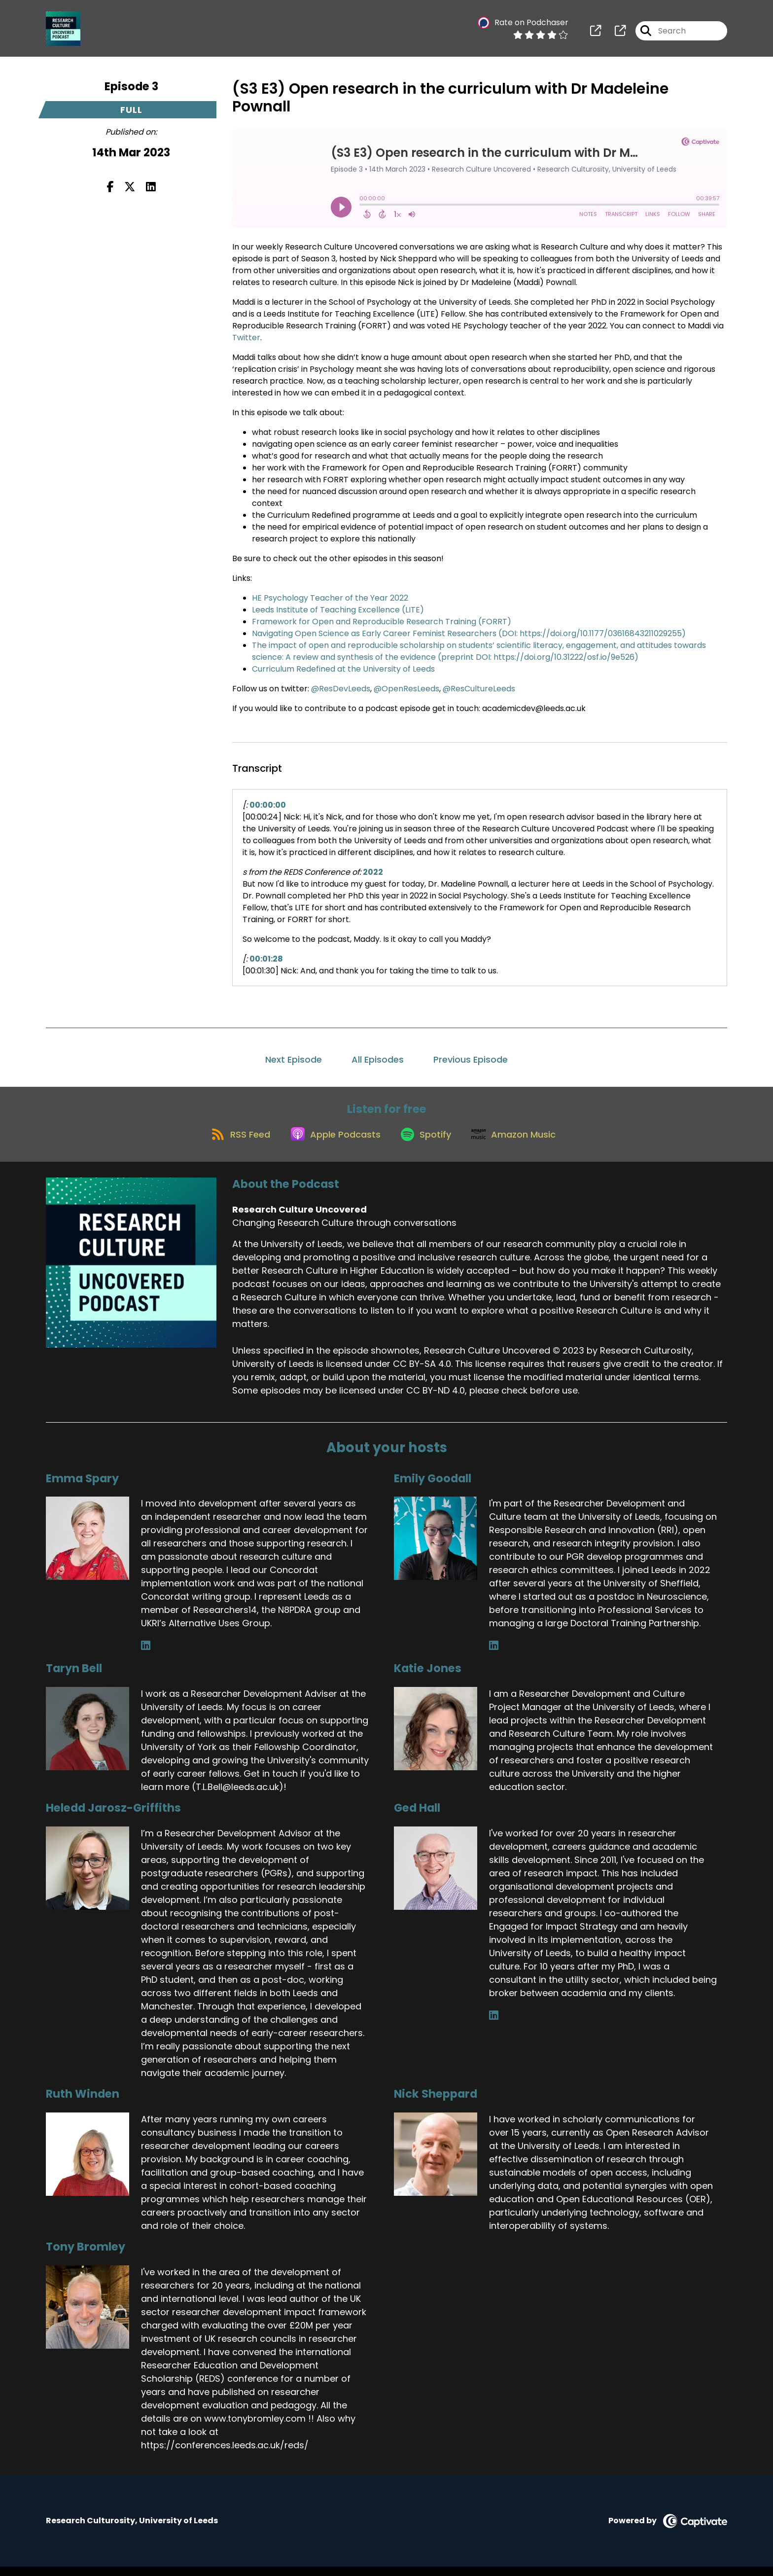  Describe the element at coordinates (145, 1655) in the screenshot. I see `[Emma Spary's LinkedIn page]` at that location.